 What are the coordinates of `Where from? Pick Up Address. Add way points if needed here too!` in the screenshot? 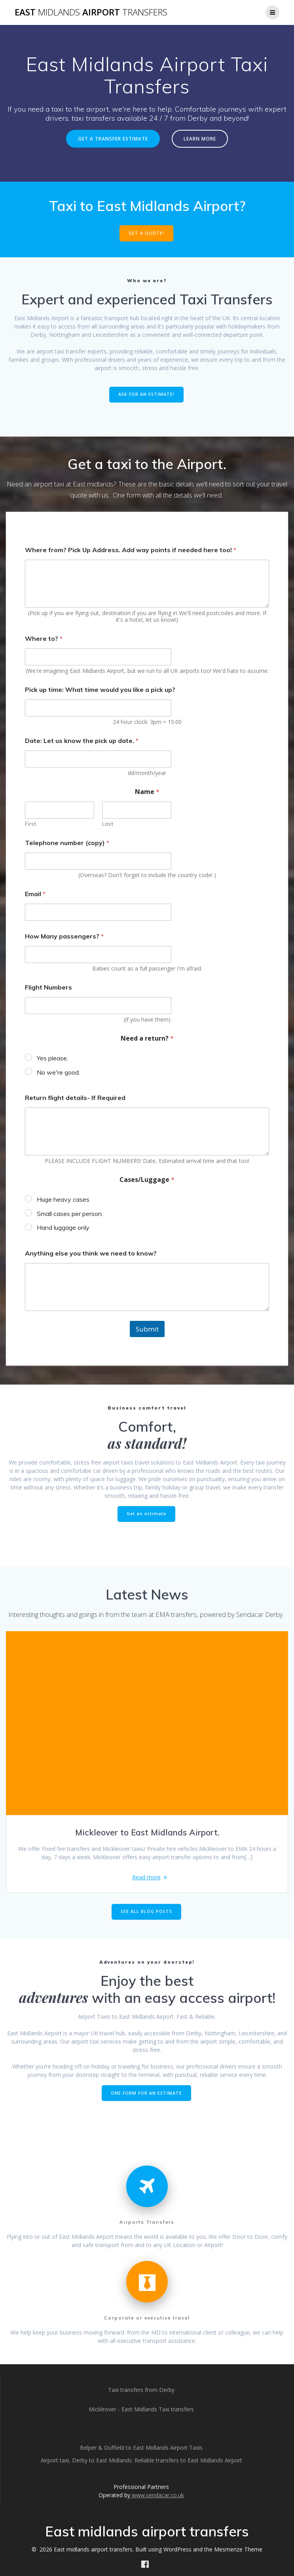 It's located at (130, 550).